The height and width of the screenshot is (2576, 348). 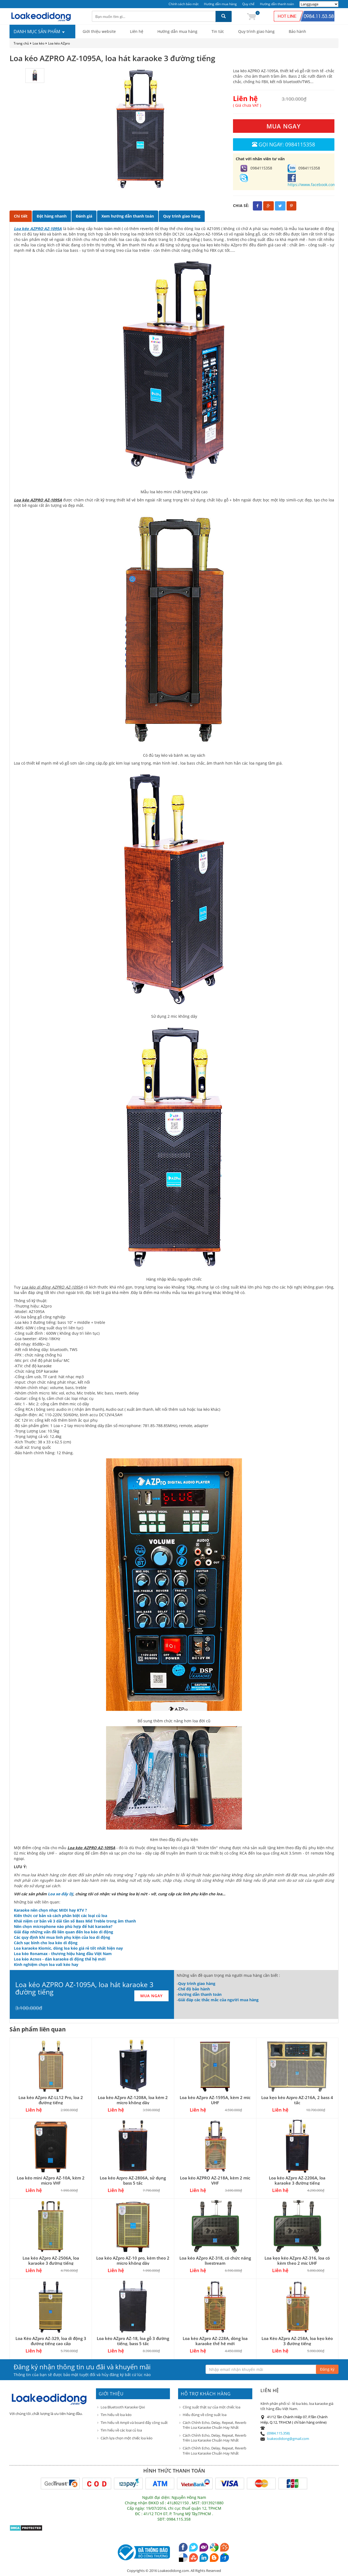 What do you see at coordinates (51, 2260) in the screenshot?
I see `Loa kéo AZpro AZ-2506A, loa karaoke 3 đường tiếng` at bounding box center [51, 2260].